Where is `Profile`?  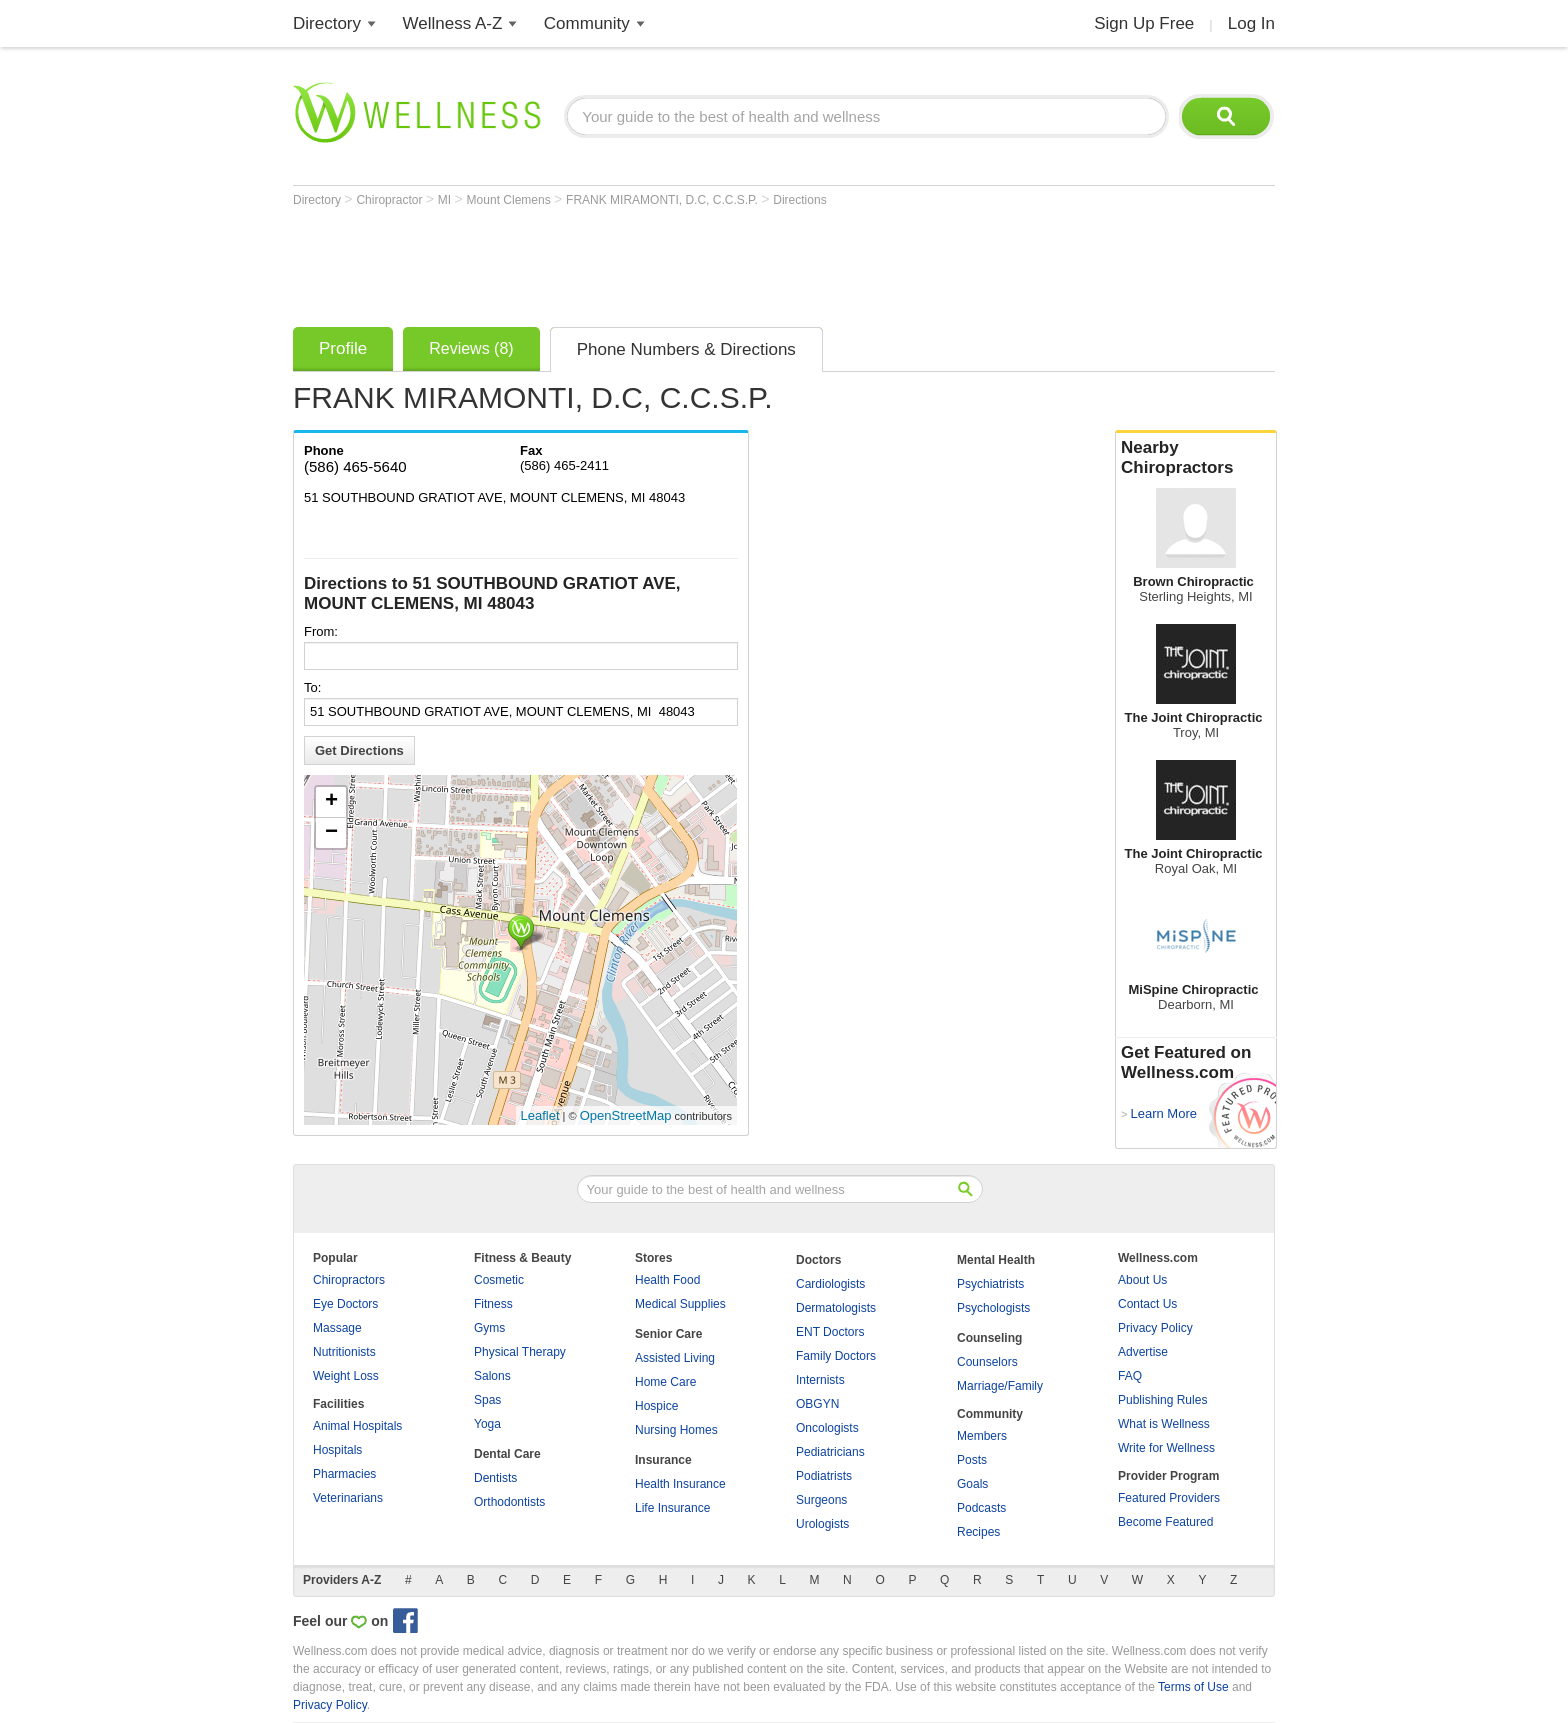
Profile is located at coordinates (343, 348).